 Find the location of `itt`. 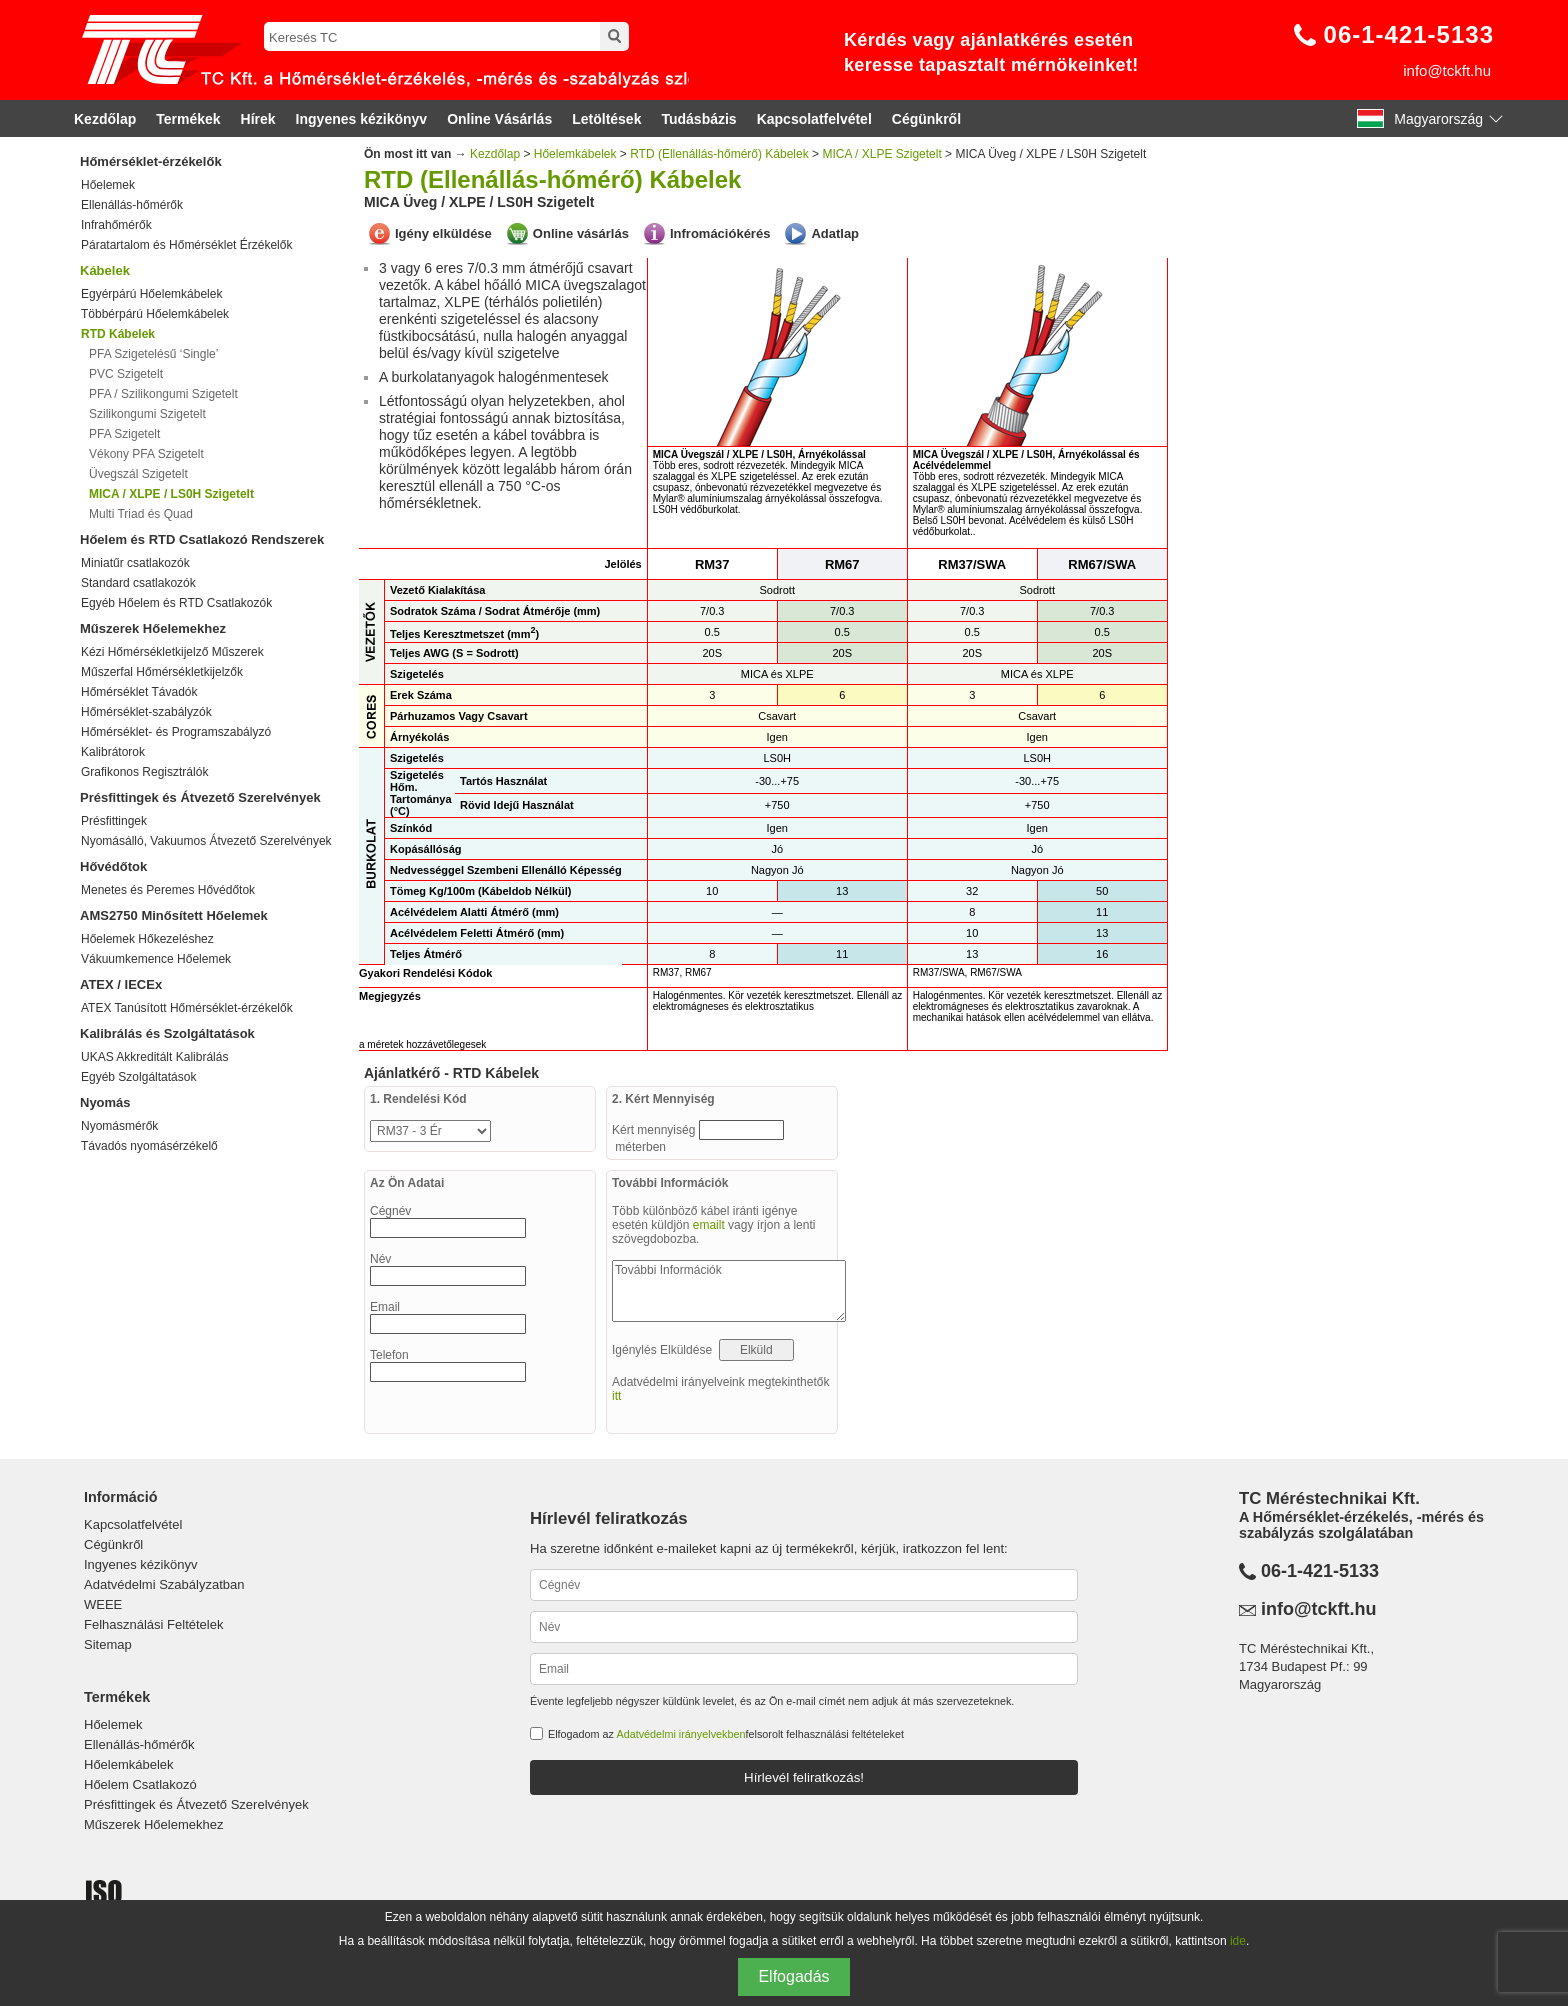

itt is located at coordinates (616, 1396).